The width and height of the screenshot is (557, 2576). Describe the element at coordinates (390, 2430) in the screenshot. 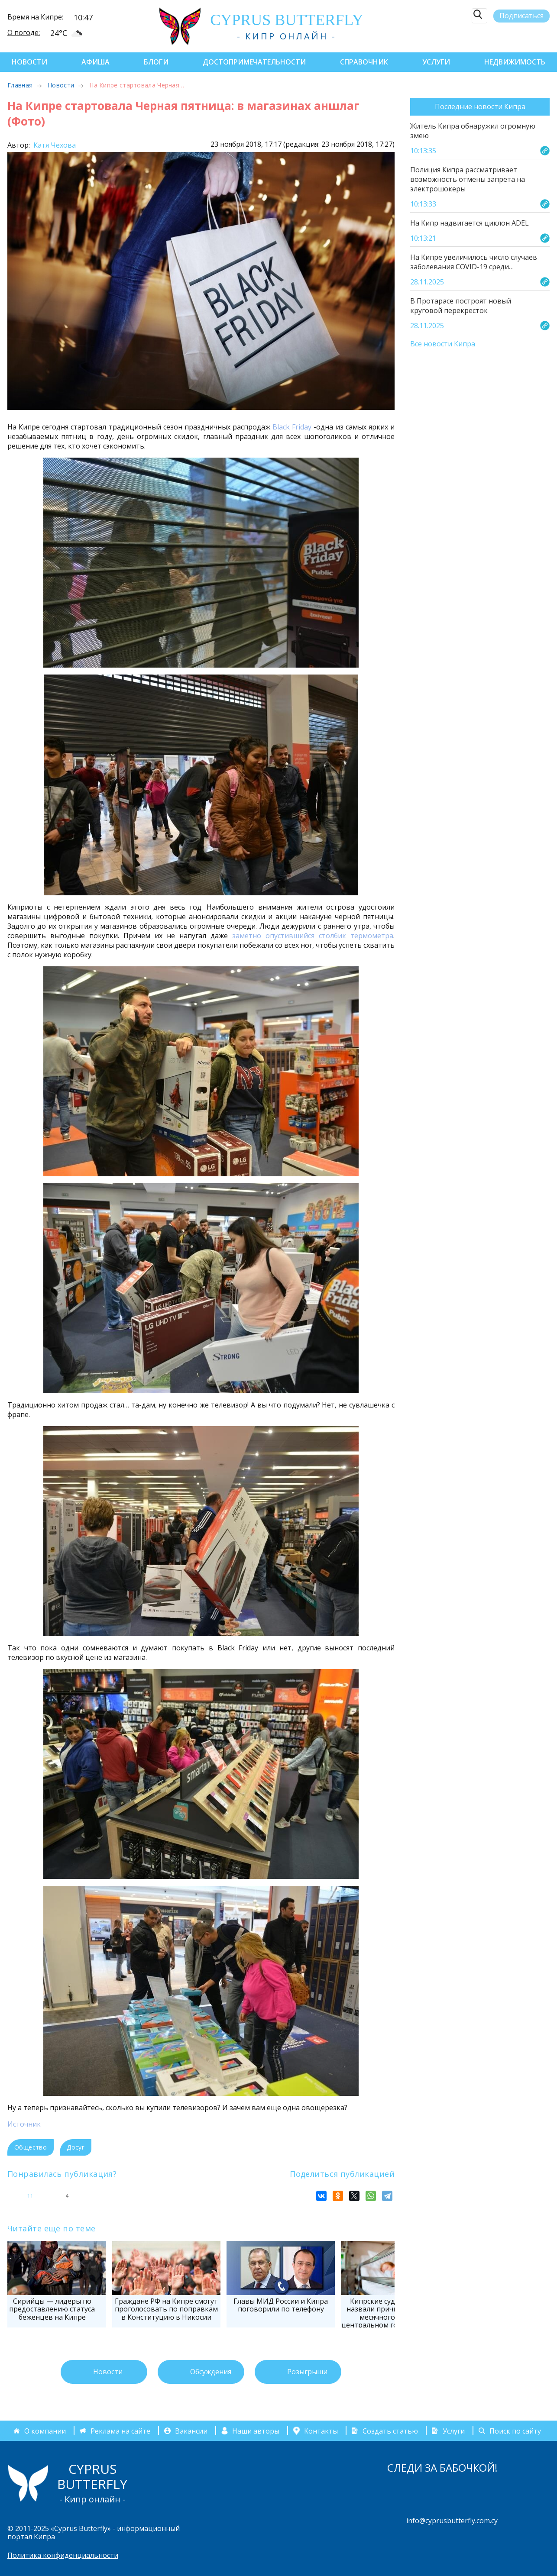

I see `Создать статью` at that location.